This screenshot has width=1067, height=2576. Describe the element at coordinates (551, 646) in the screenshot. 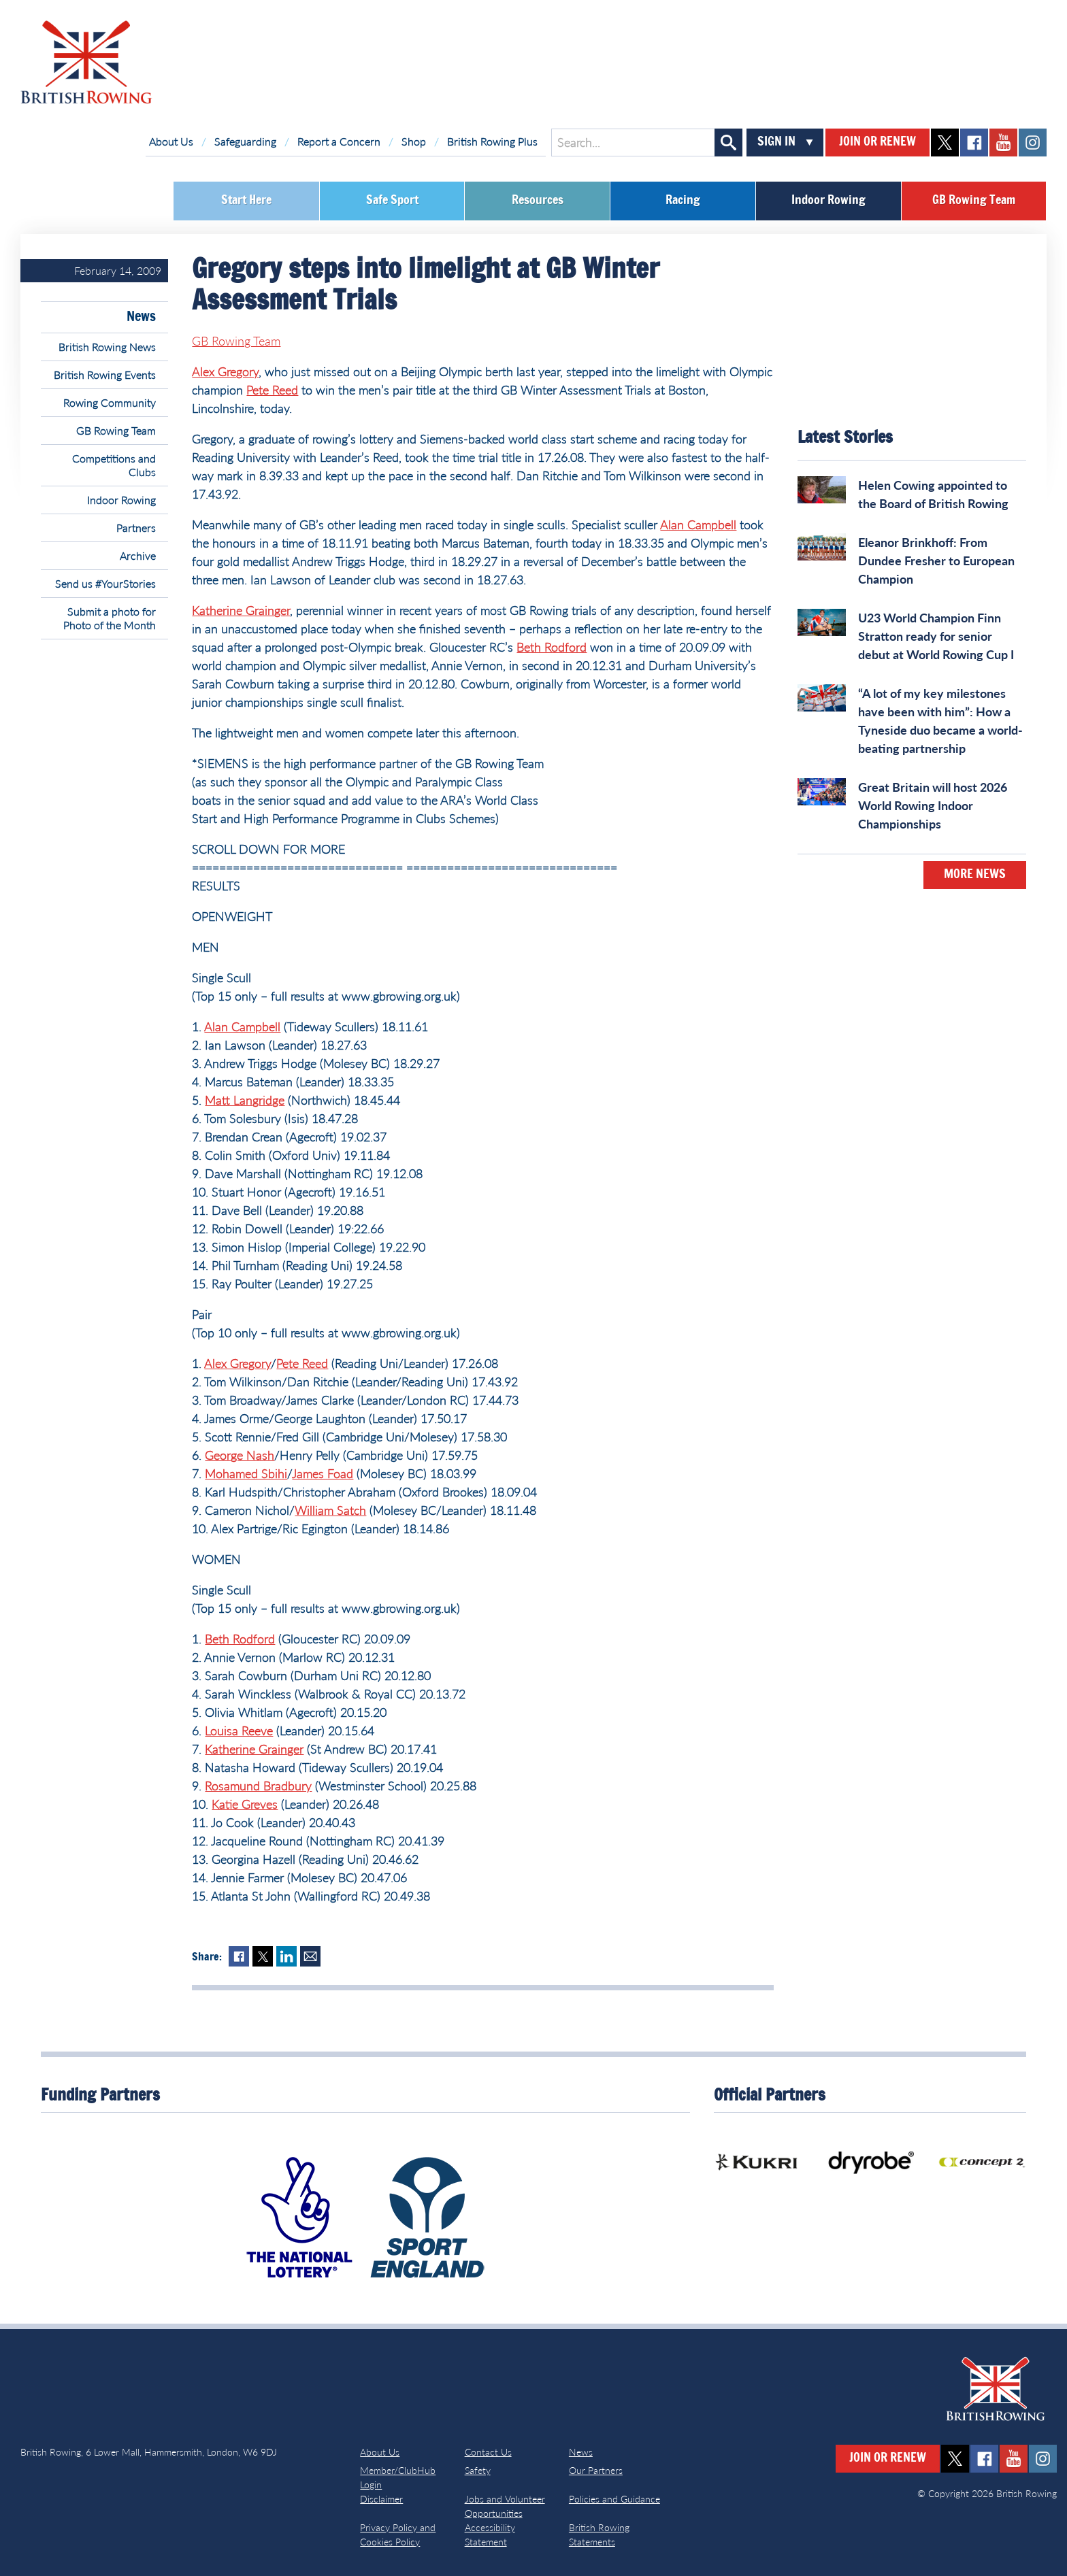

I see `Beth Rodford` at that location.